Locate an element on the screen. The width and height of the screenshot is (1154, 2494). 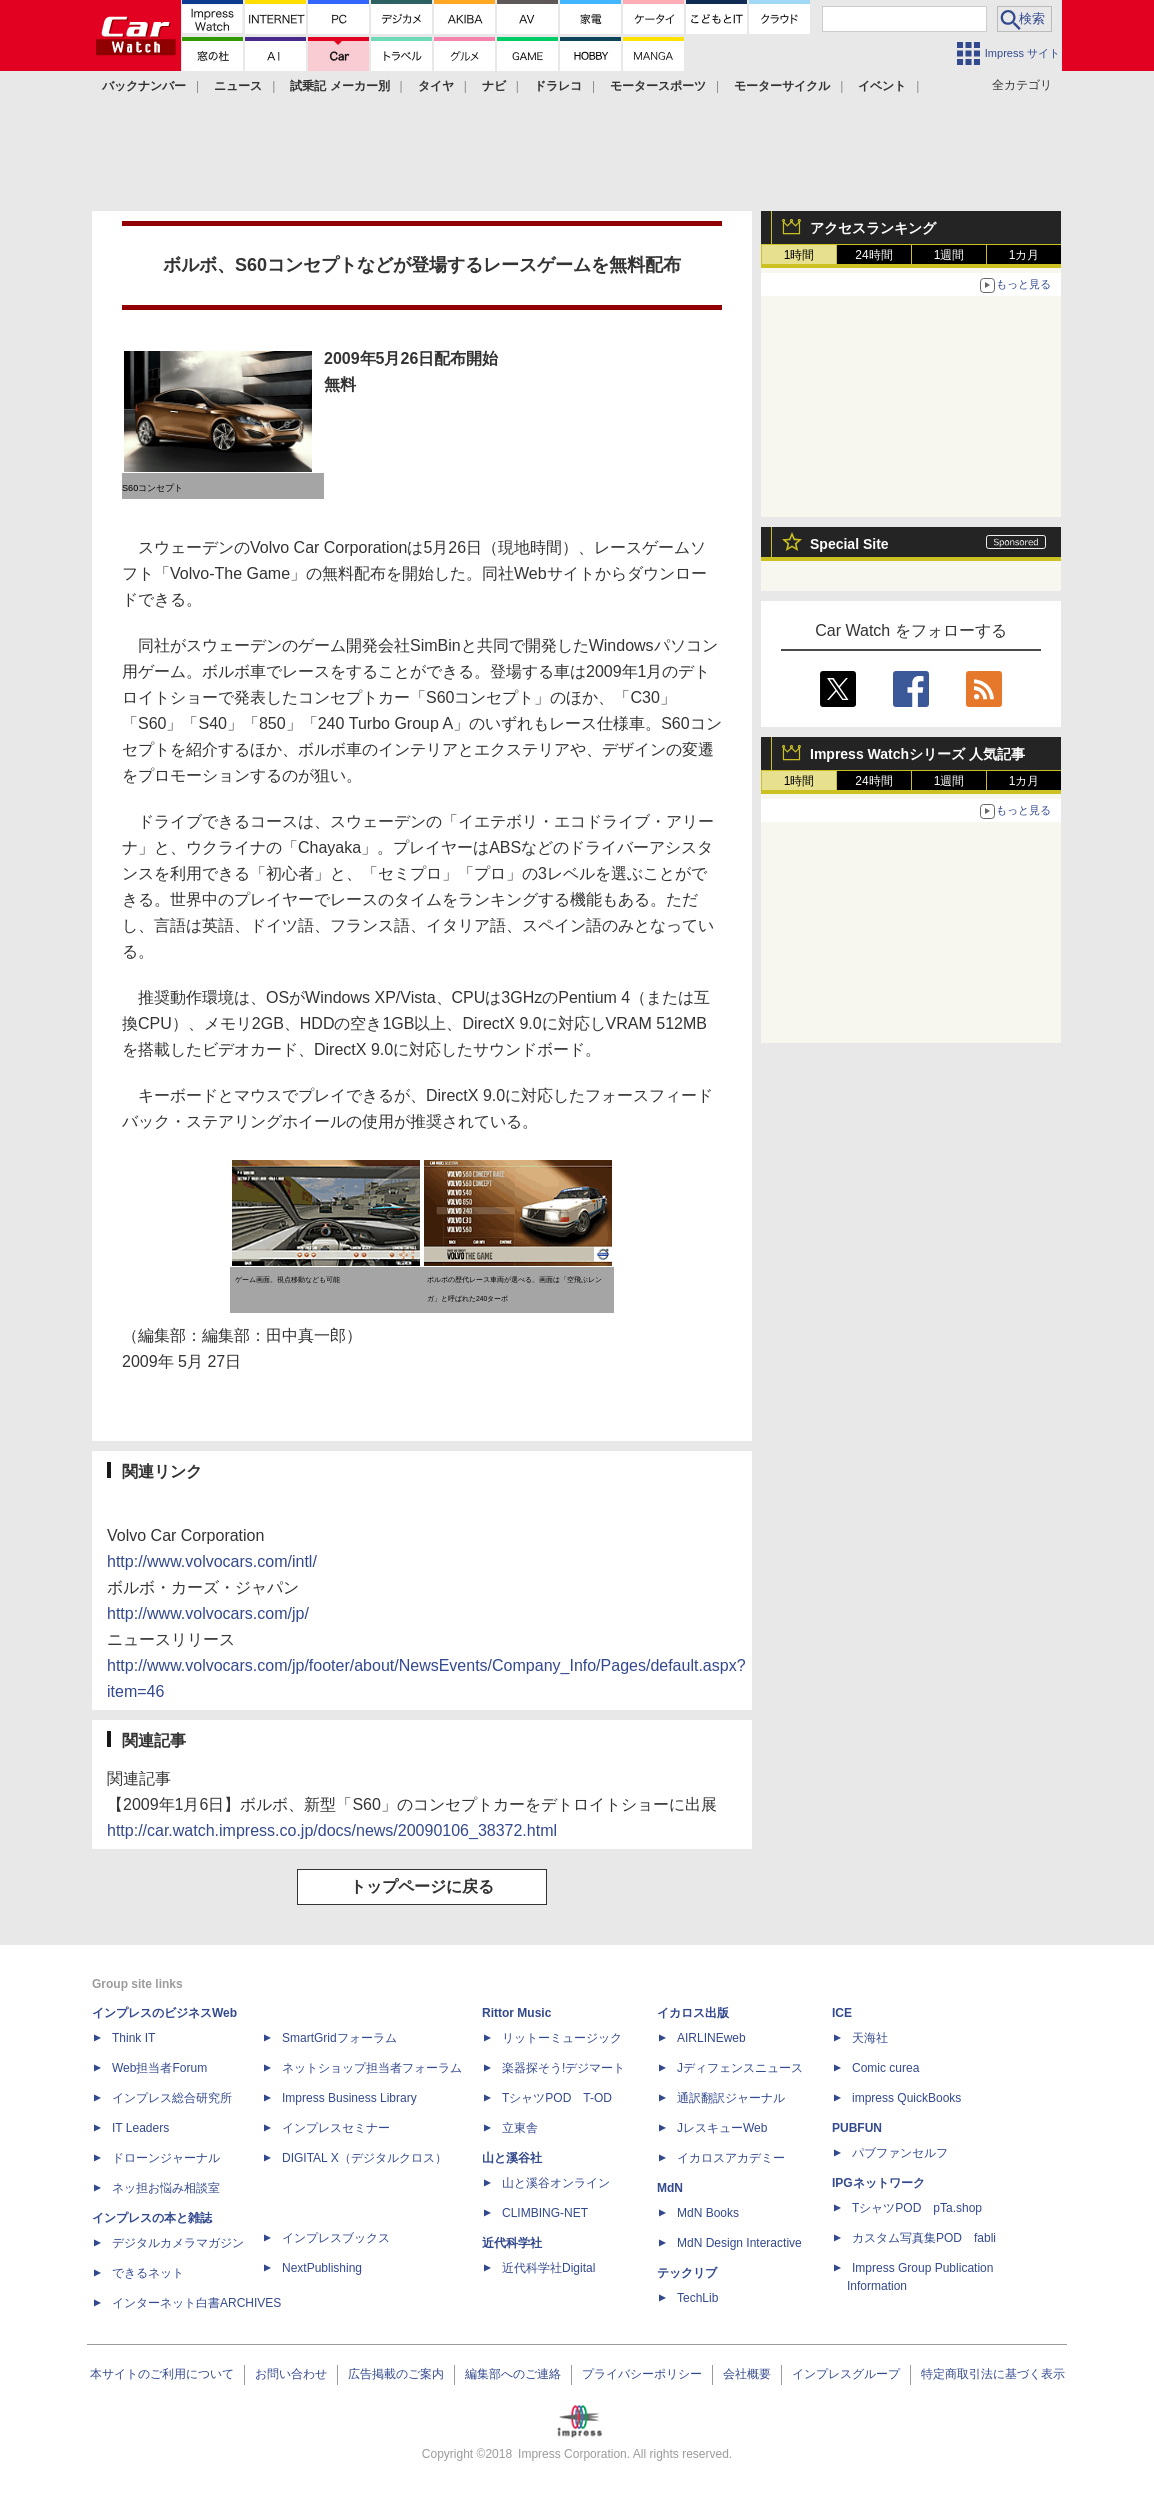
近代科学社 is located at coordinates (512, 2243).